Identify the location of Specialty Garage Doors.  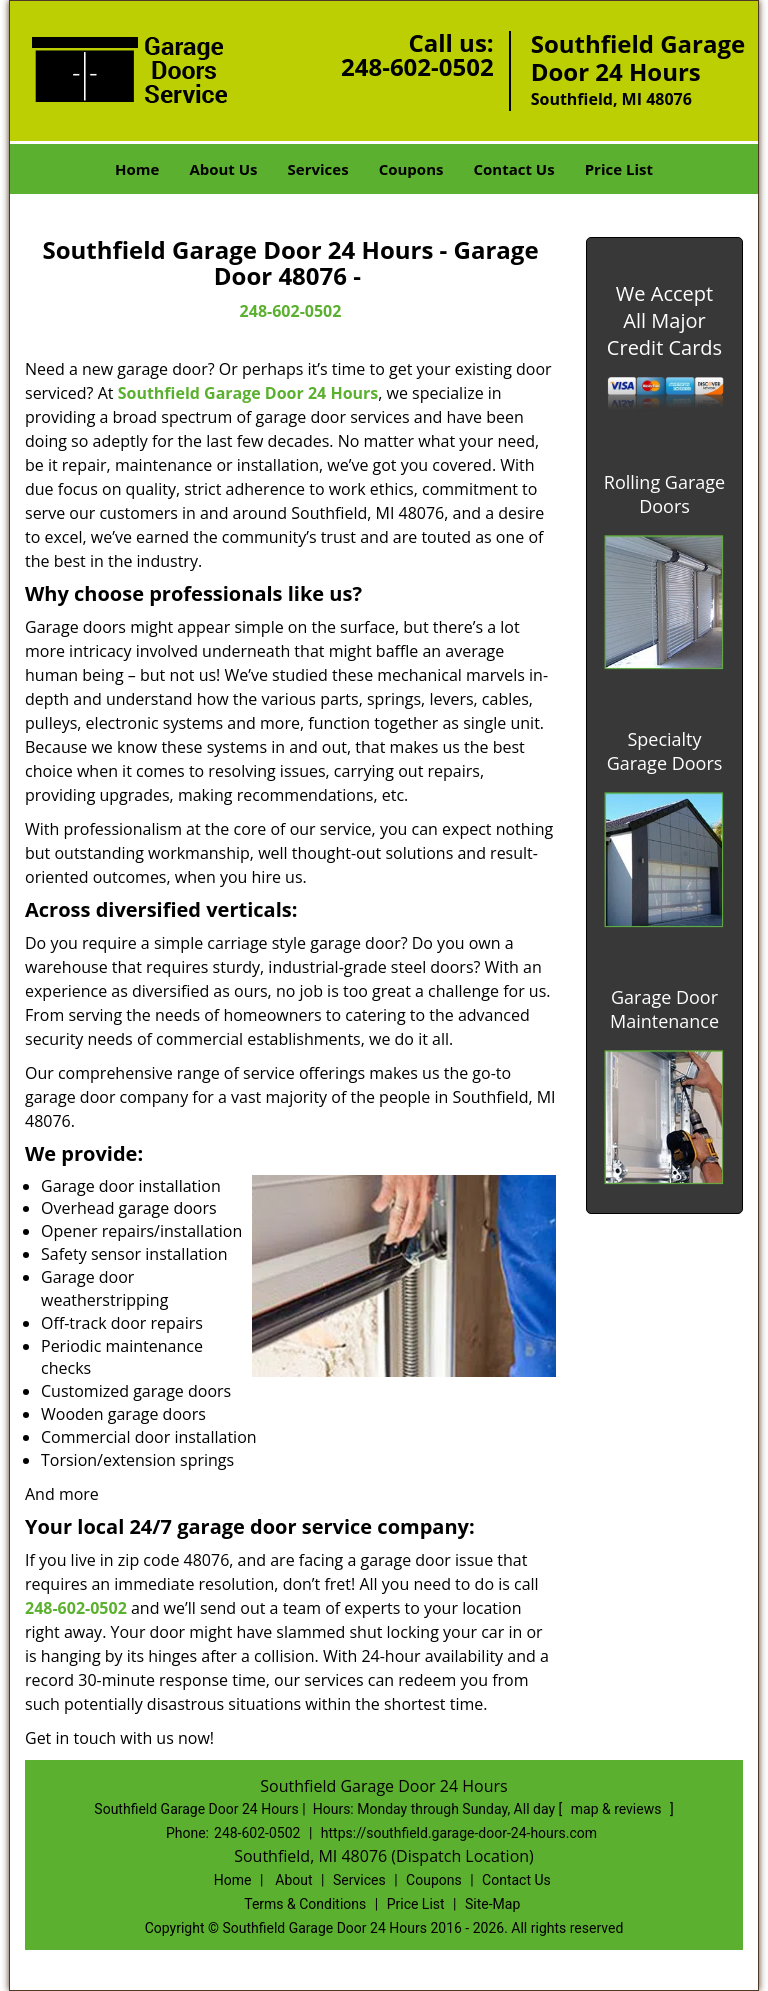
(665, 751).